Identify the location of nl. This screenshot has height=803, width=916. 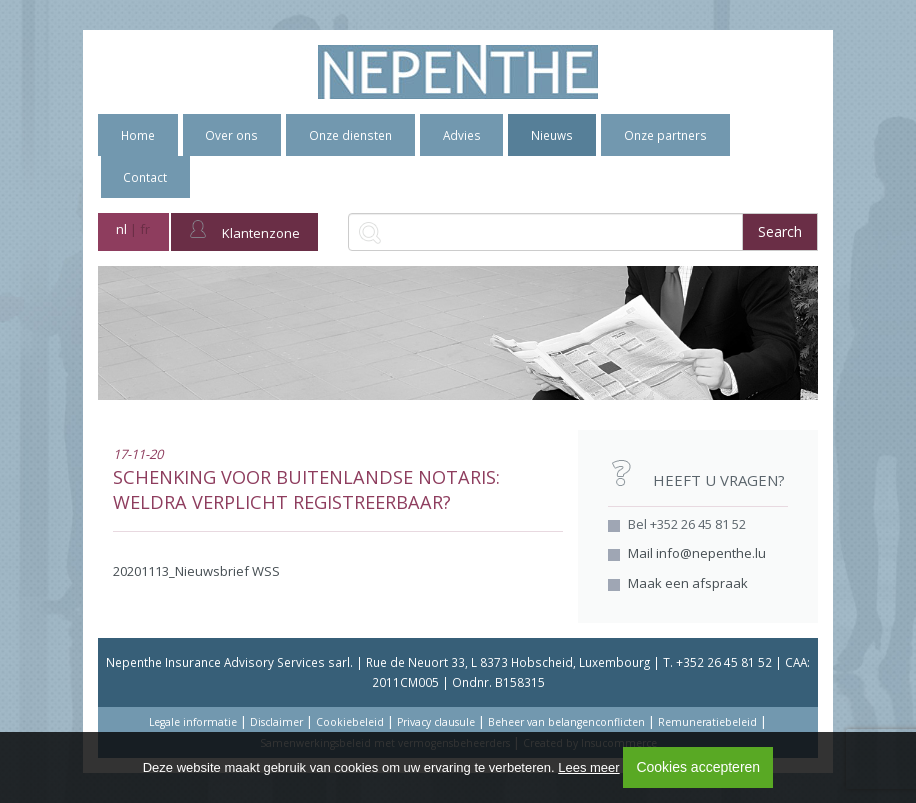
(121, 229).